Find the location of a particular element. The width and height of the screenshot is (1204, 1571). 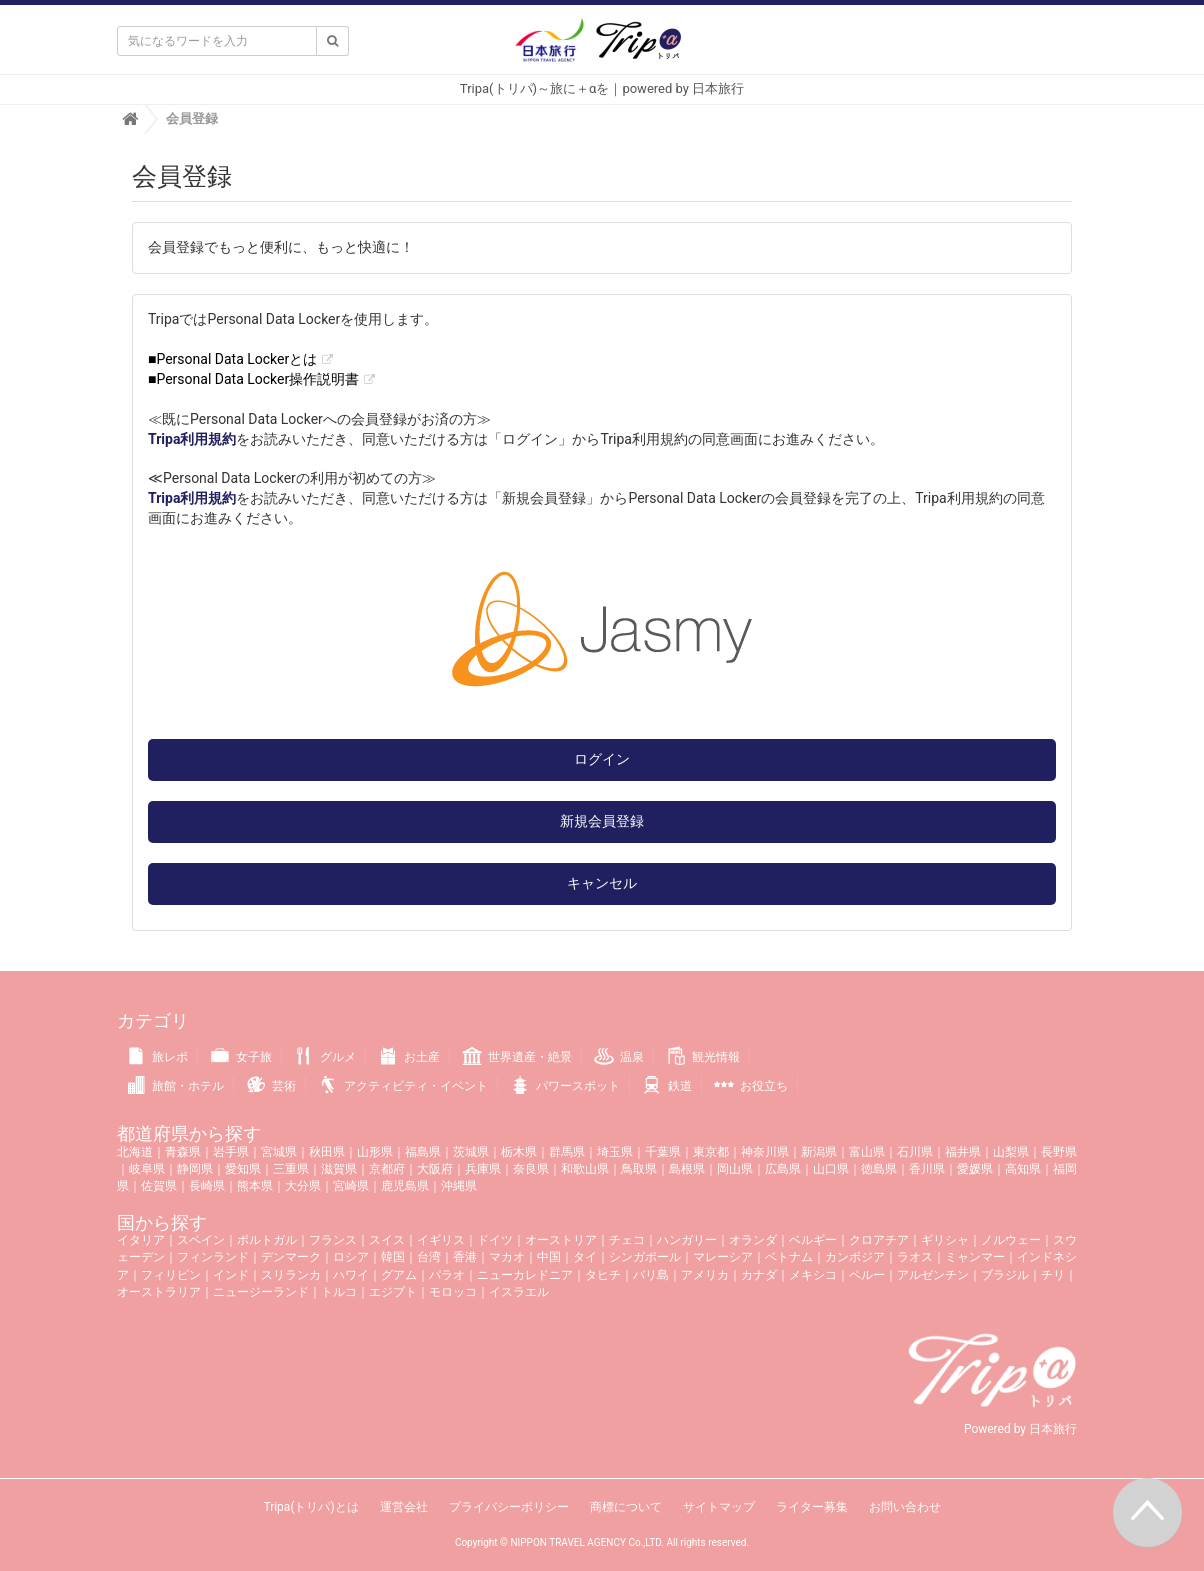

愛知県 is located at coordinates (243, 1169).